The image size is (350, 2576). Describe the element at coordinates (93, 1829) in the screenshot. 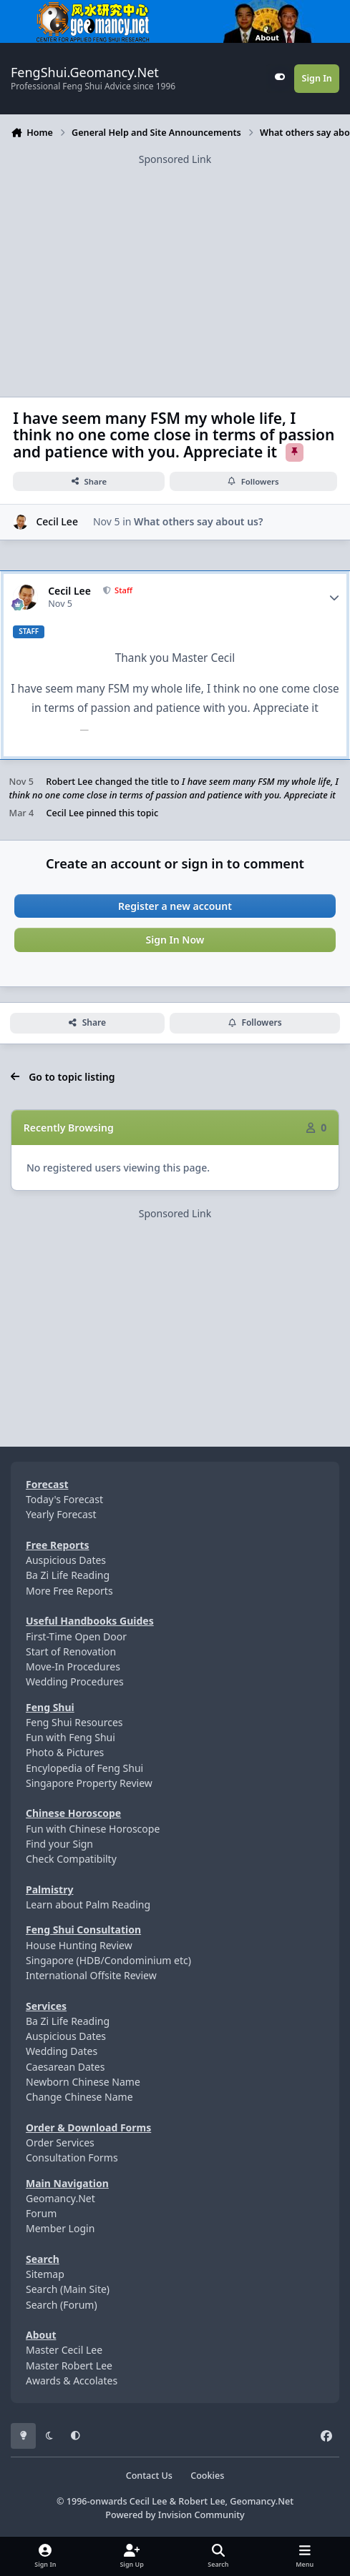

I see `Fun with Chinese Horoscope` at that location.